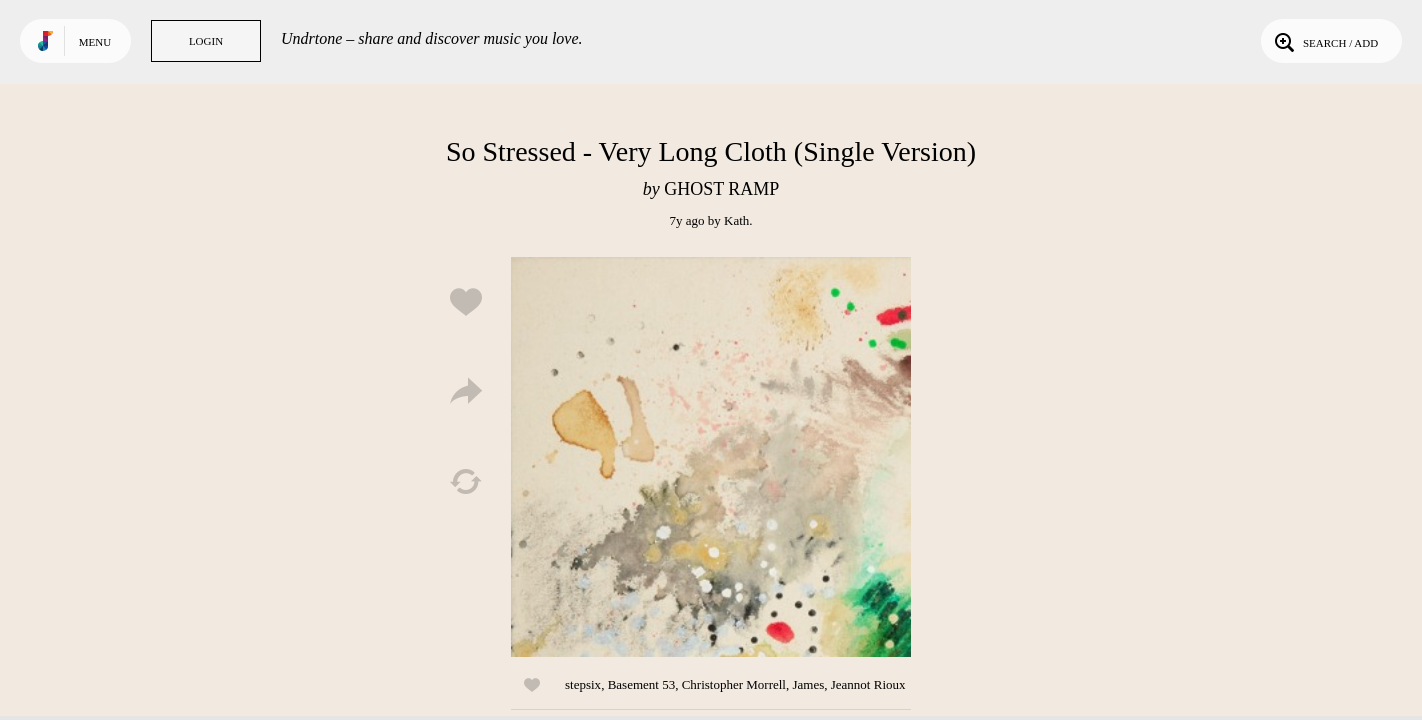 The height and width of the screenshot is (720, 1422). Describe the element at coordinates (642, 684) in the screenshot. I see `Basement 53` at that location.